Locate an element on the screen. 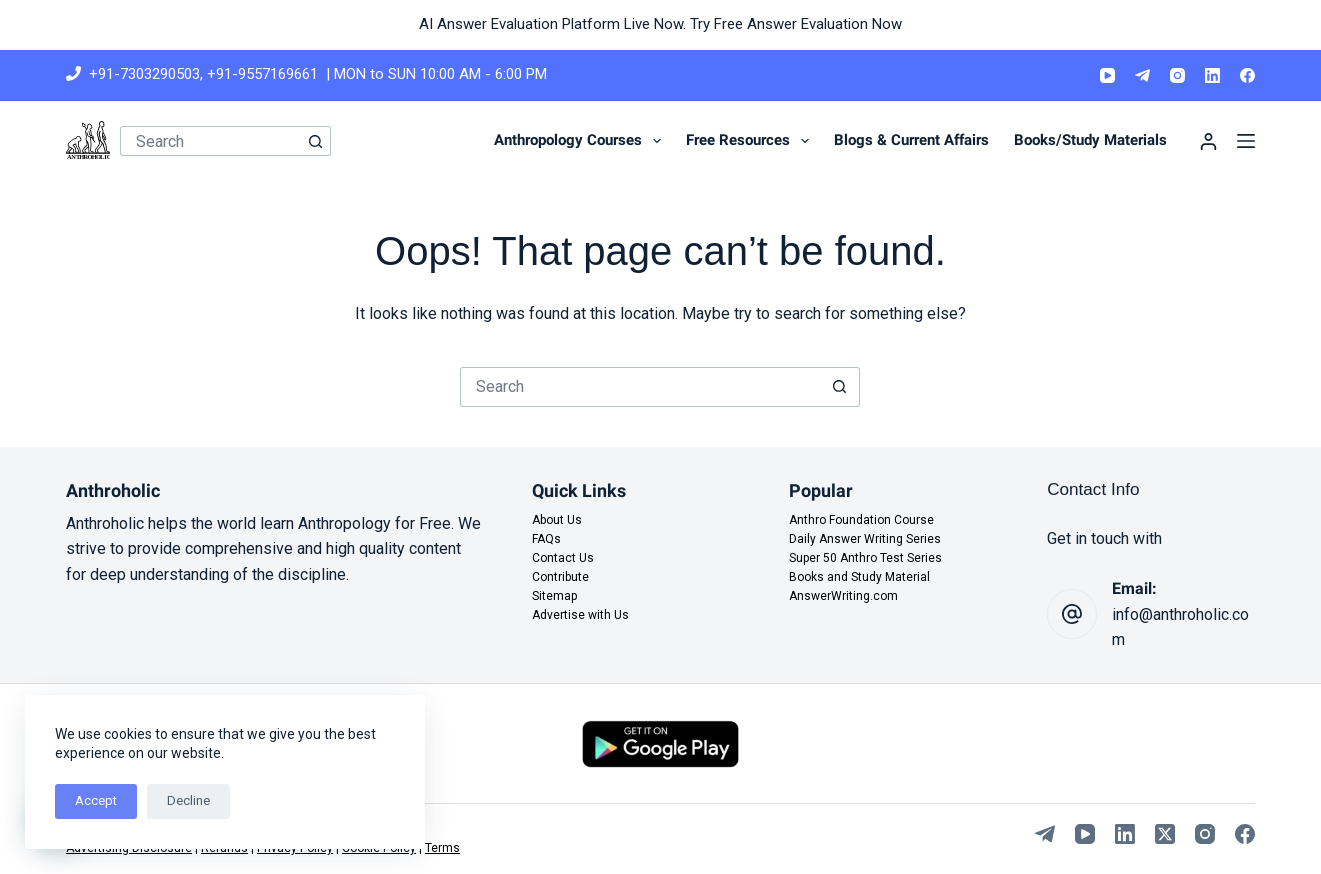 The width and height of the screenshot is (1321, 874). Decline is located at coordinates (188, 800).